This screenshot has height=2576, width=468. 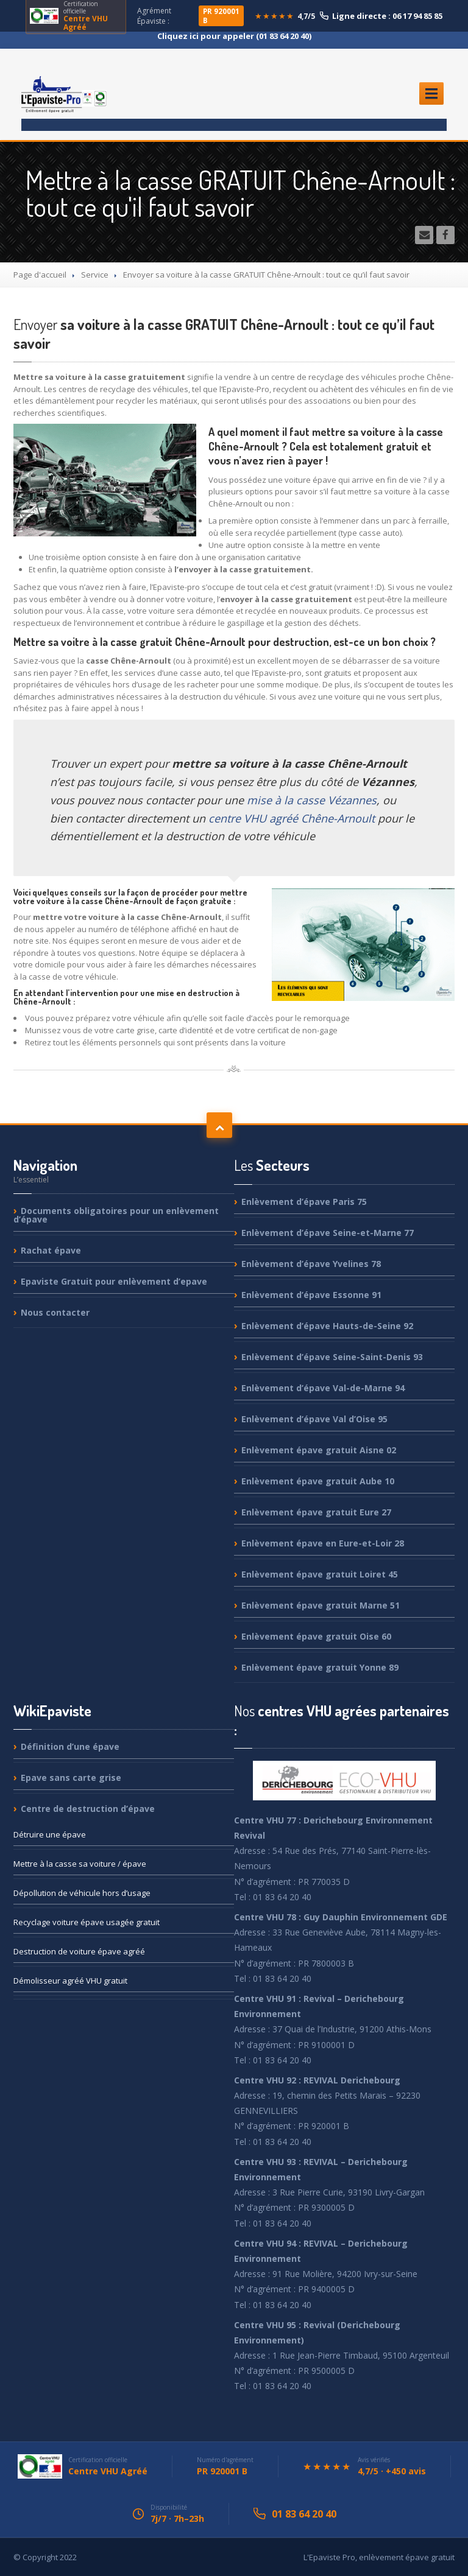 What do you see at coordinates (82, 1892) in the screenshot?
I see `de véhicule hors d’usage` at bounding box center [82, 1892].